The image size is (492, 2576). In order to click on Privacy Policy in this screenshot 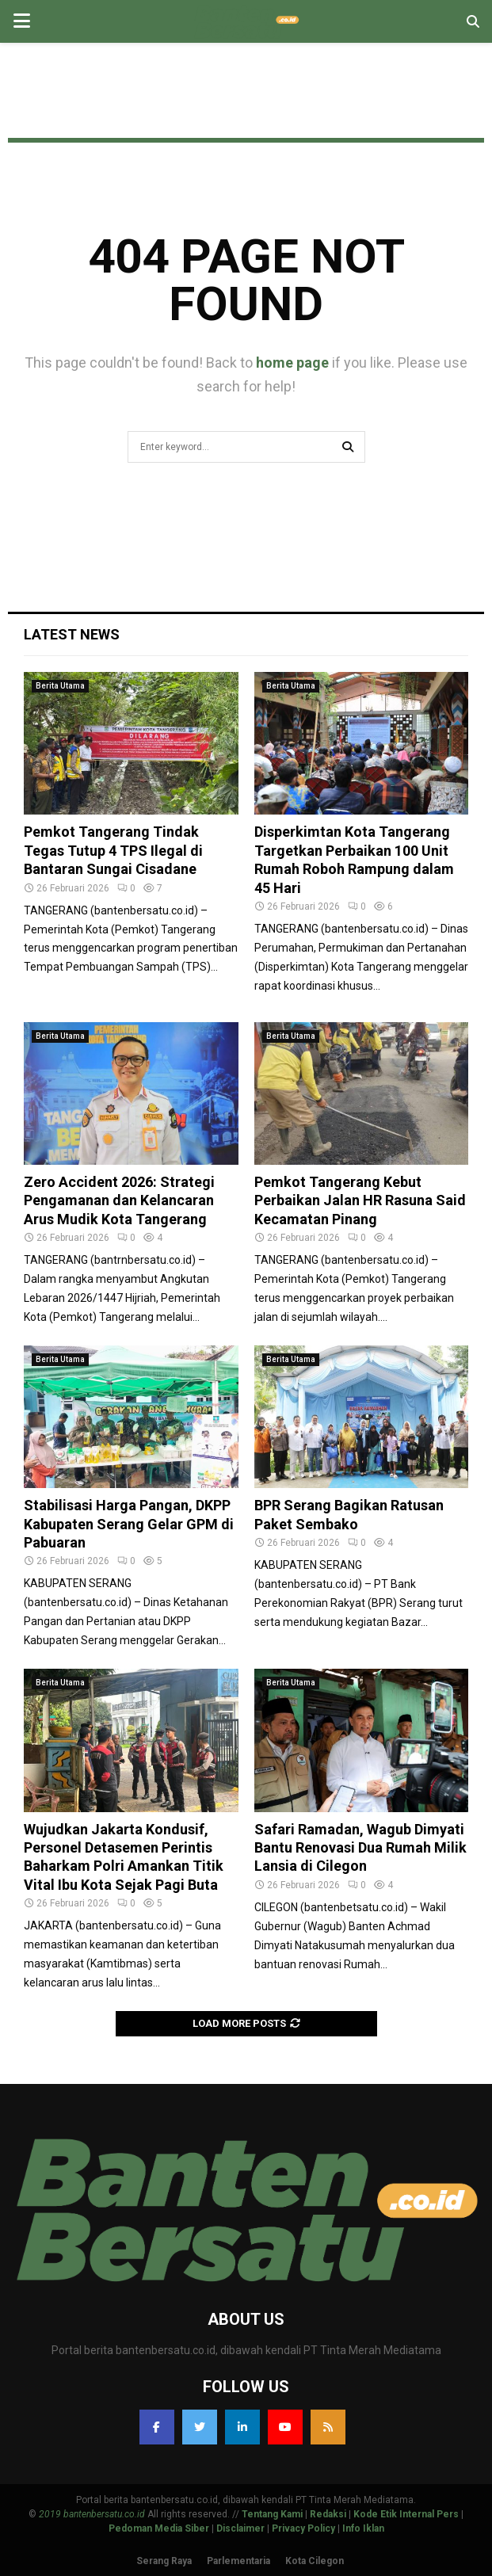, I will do `click(303, 2528)`.